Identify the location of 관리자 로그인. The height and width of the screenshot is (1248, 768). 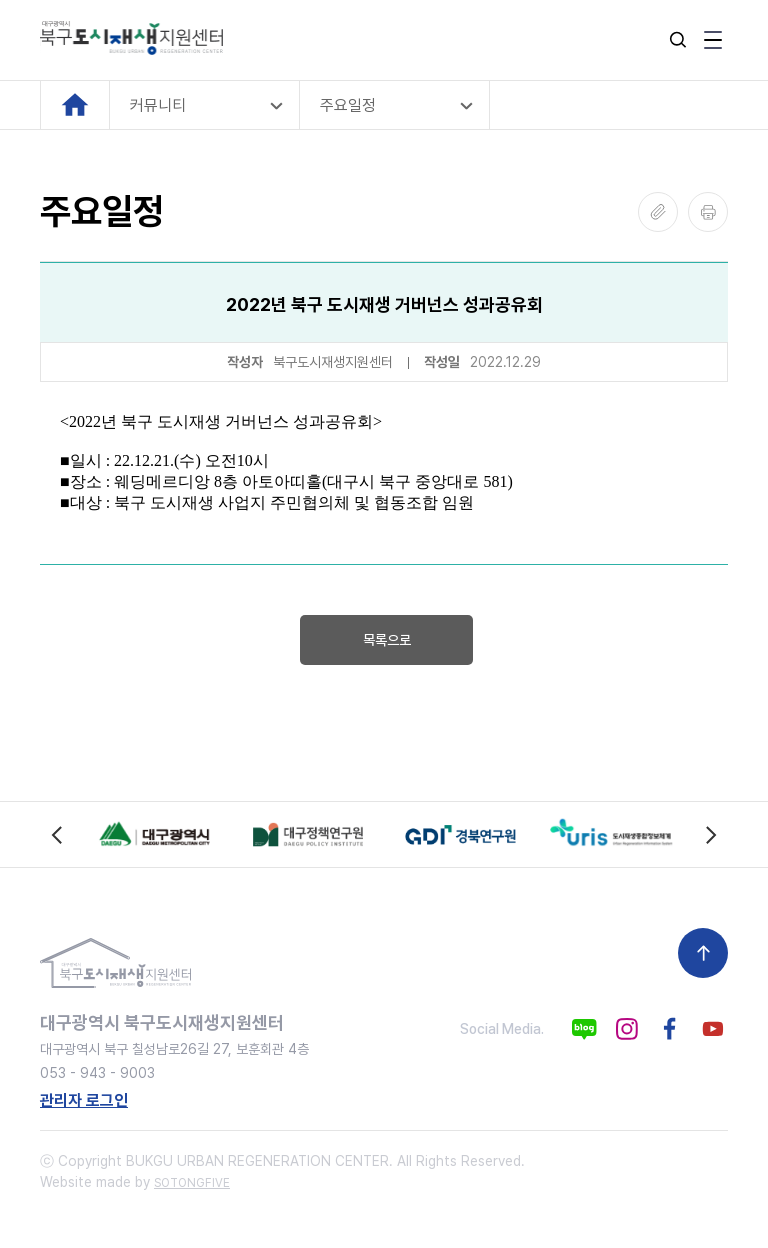
(84, 1100).